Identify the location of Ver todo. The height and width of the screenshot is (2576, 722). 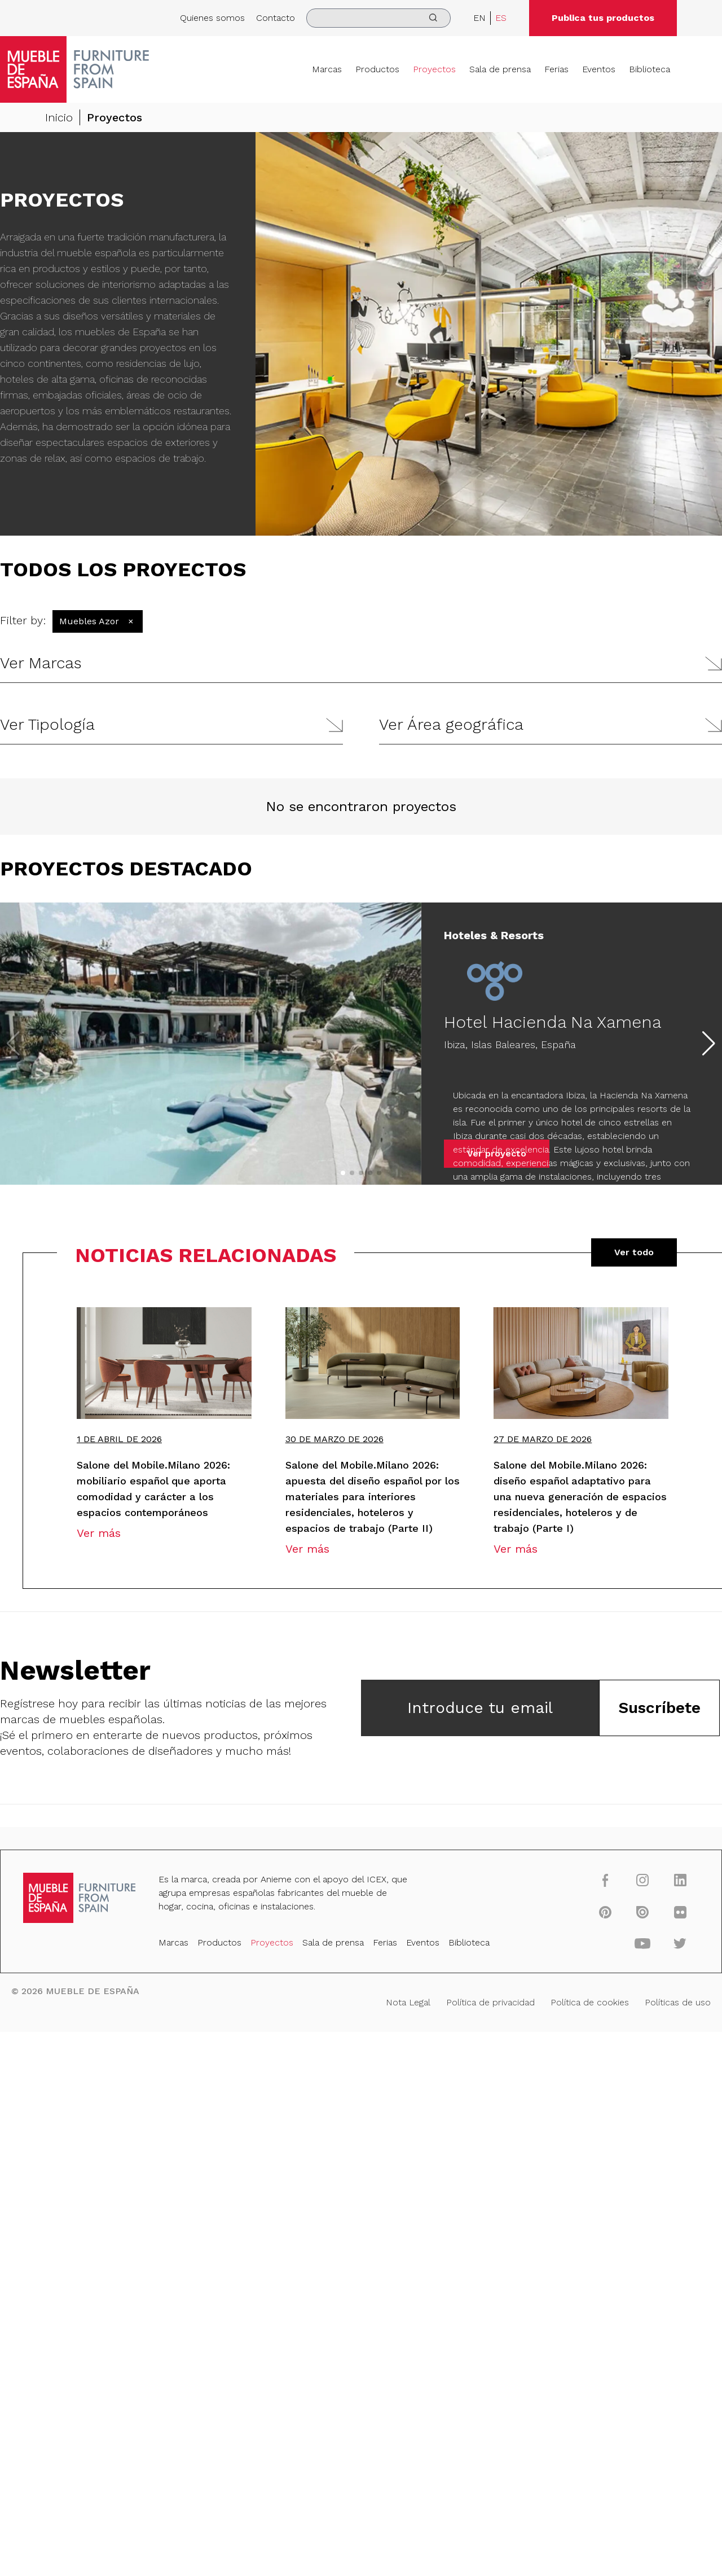
(634, 1252).